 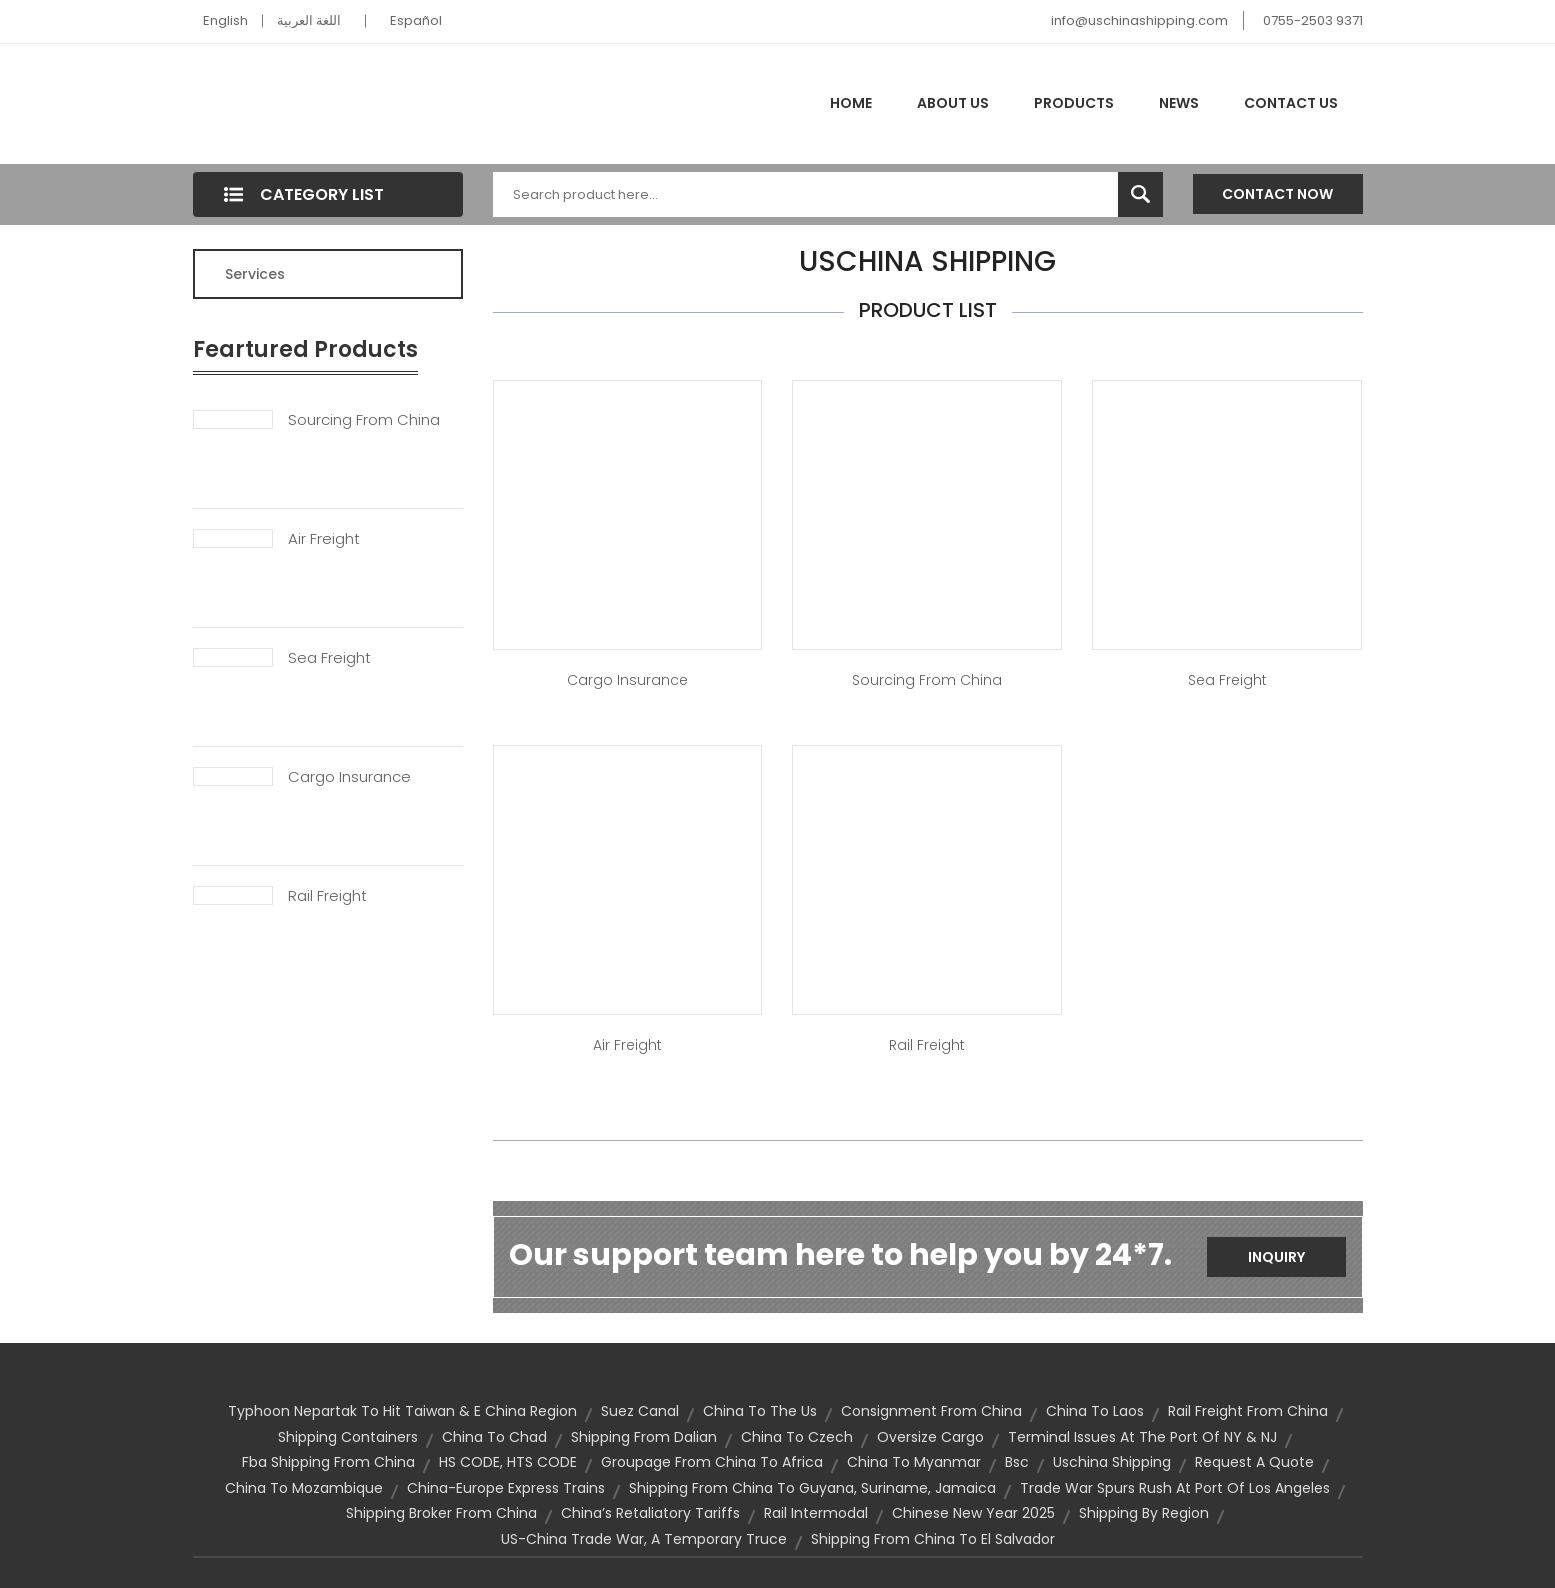 I want to click on English, so click(x=225, y=20).